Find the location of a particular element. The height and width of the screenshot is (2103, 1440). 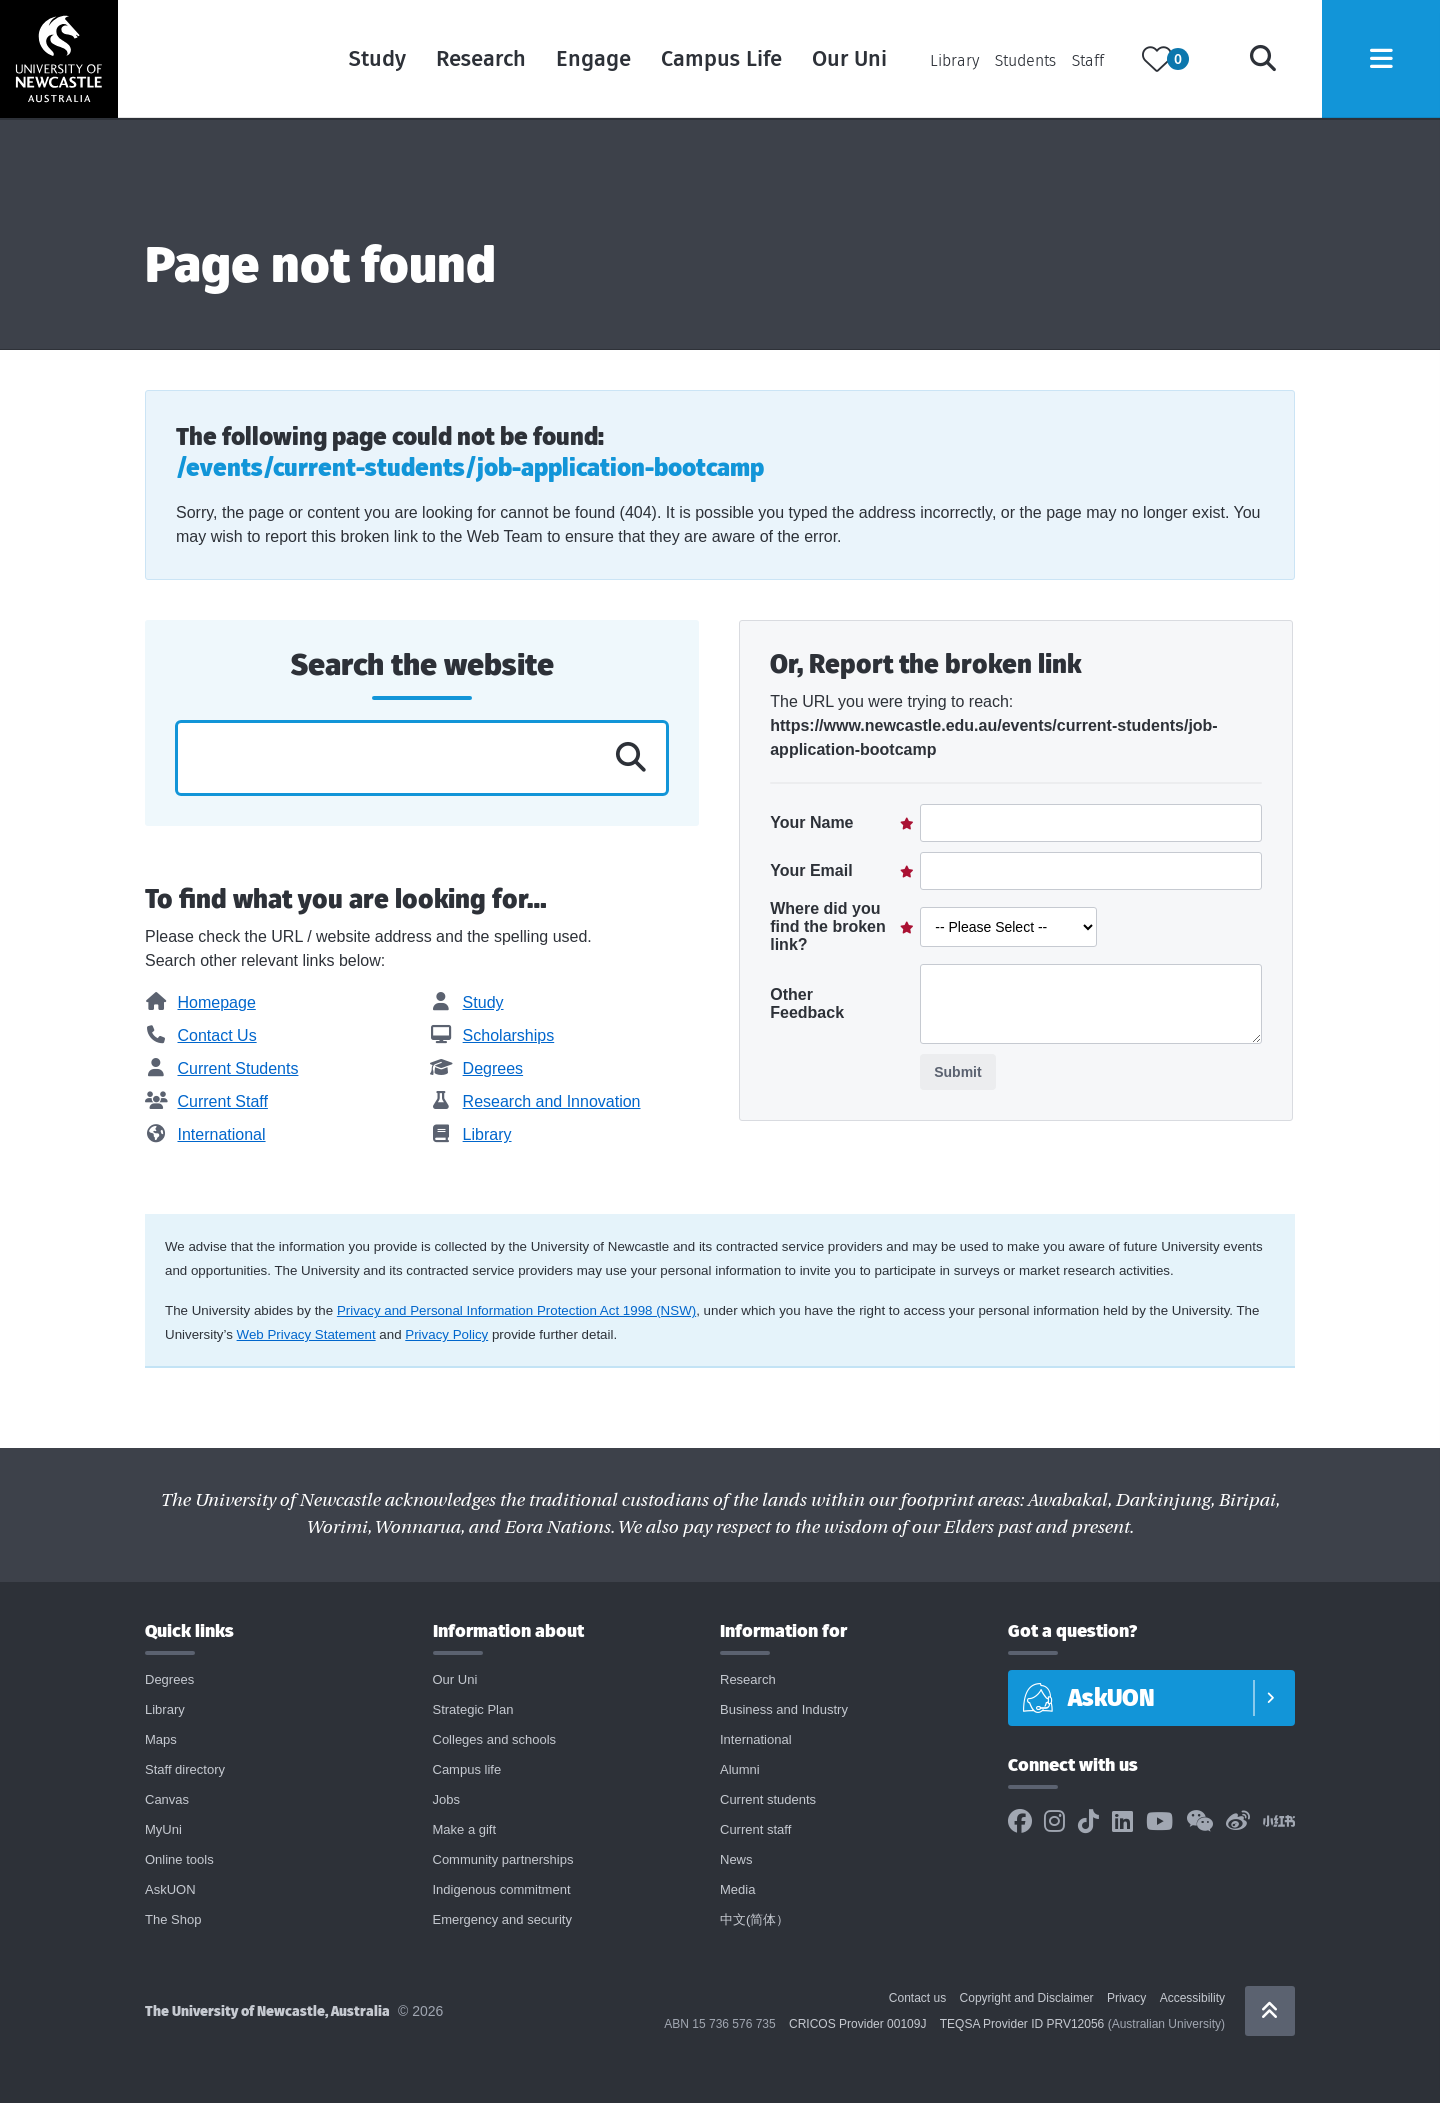

Engage is located at coordinates (589, 59).